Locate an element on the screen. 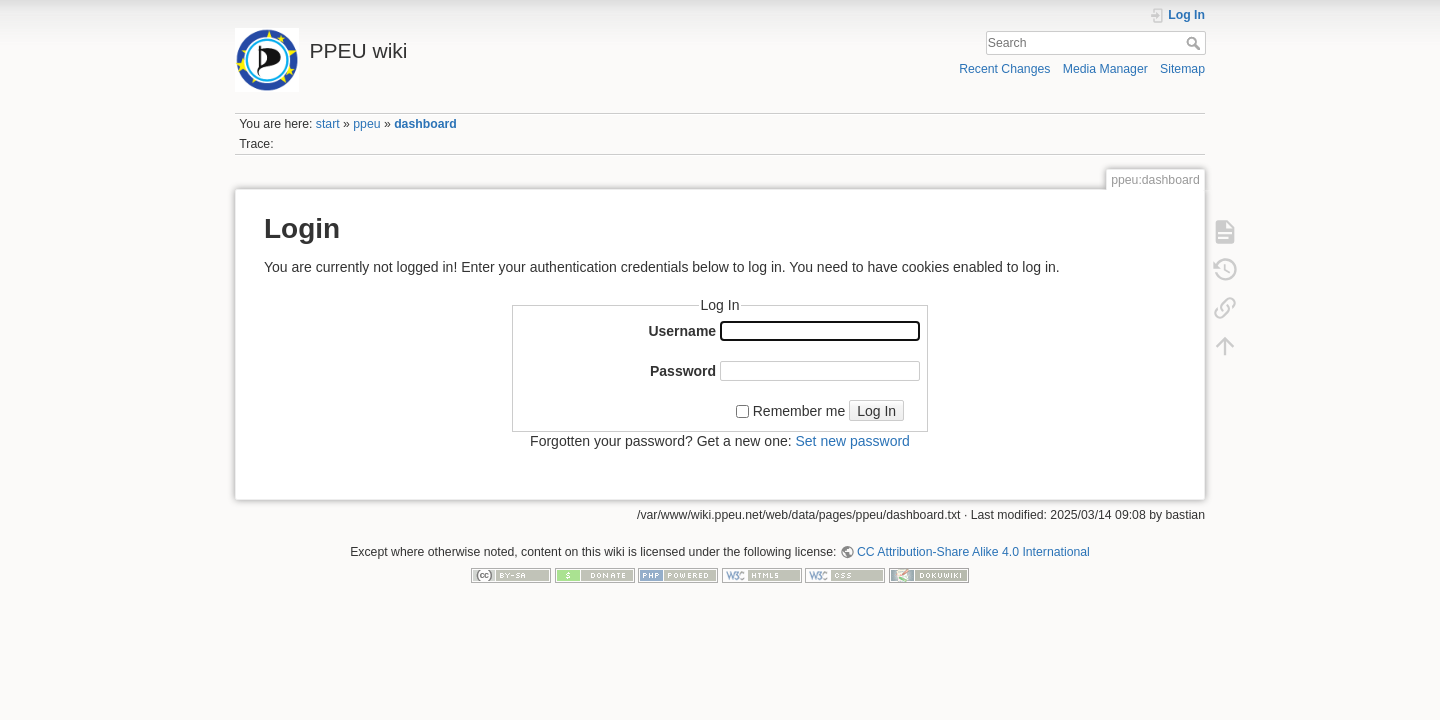  Media Manager is located at coordinates (1105, 69).